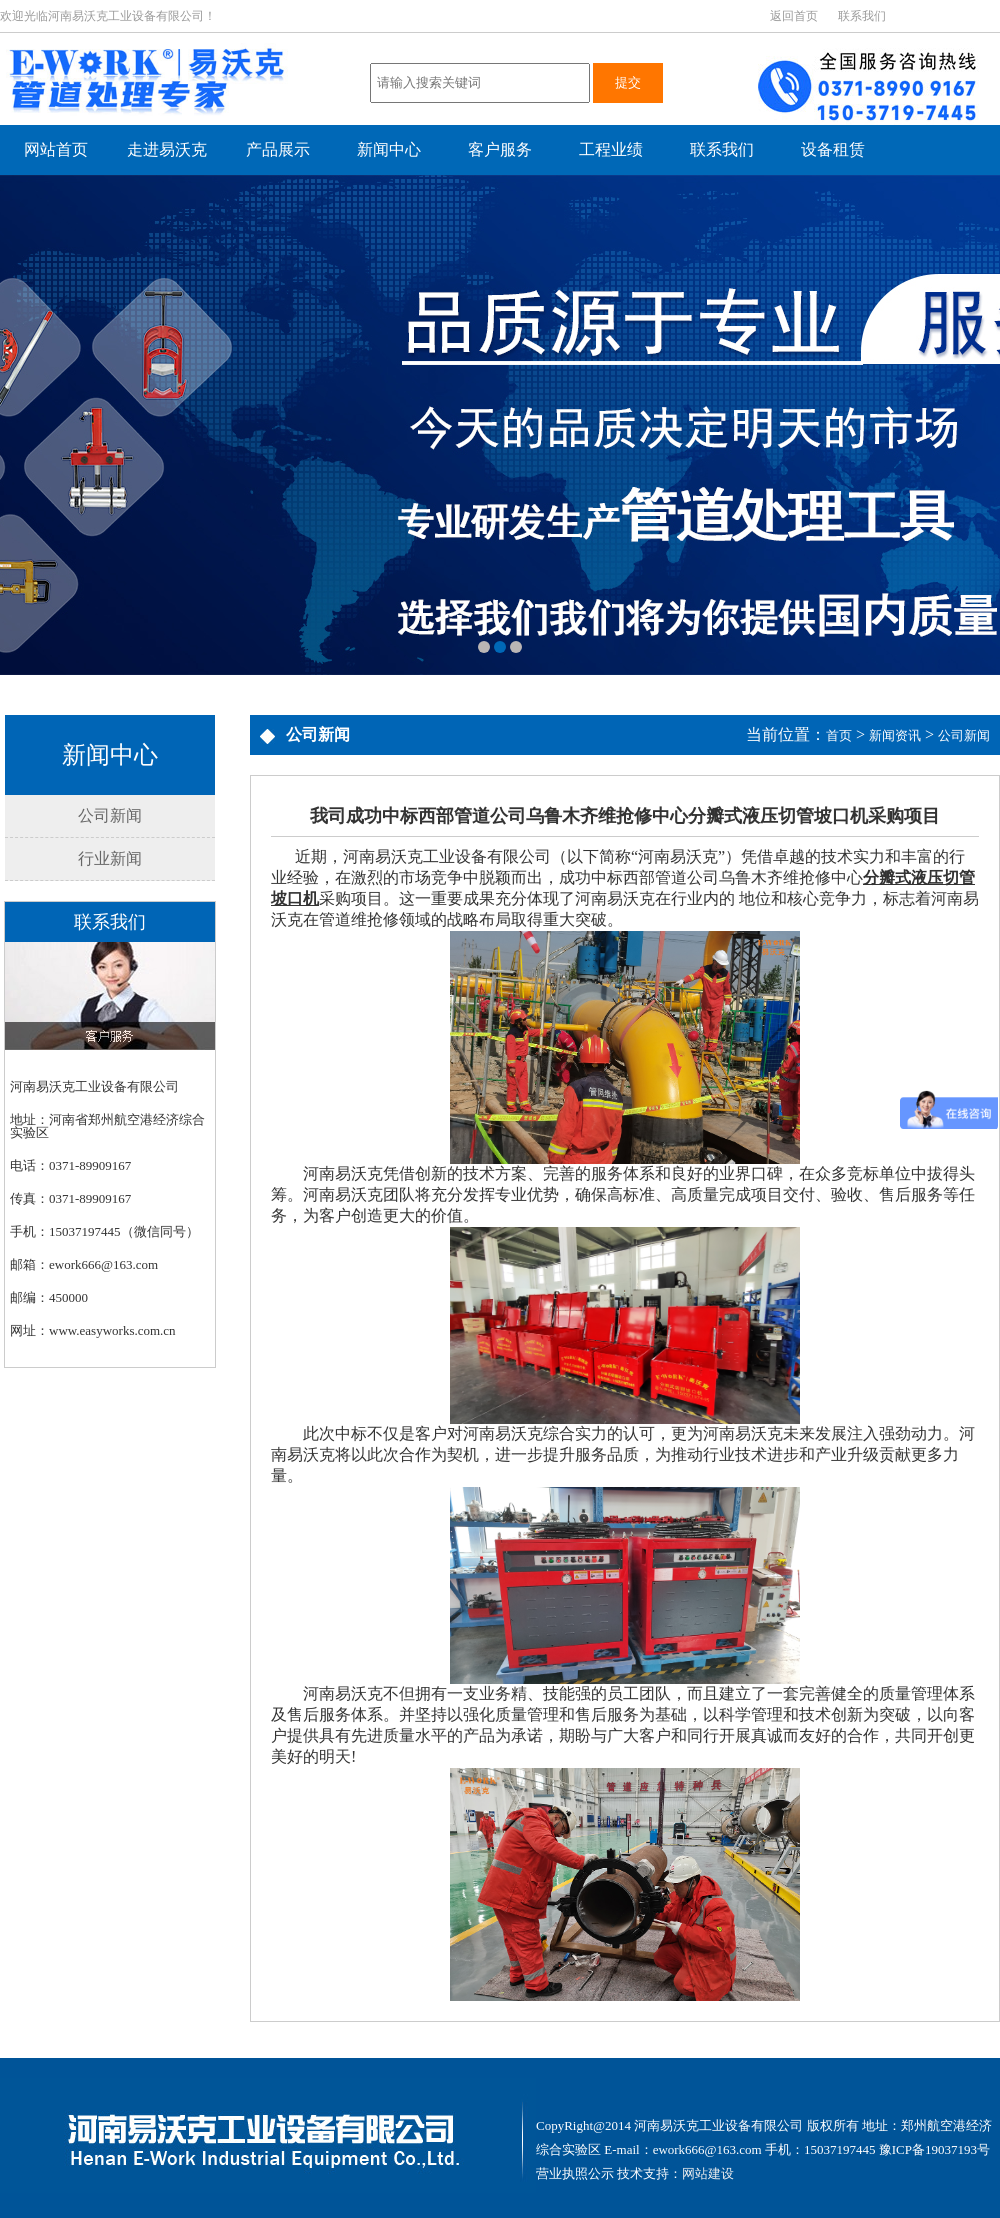  What do you see at coordinates (934, 2149) in the screenshot?
I see `豫ICP备19037193号` at bounding box center [934, 2149].